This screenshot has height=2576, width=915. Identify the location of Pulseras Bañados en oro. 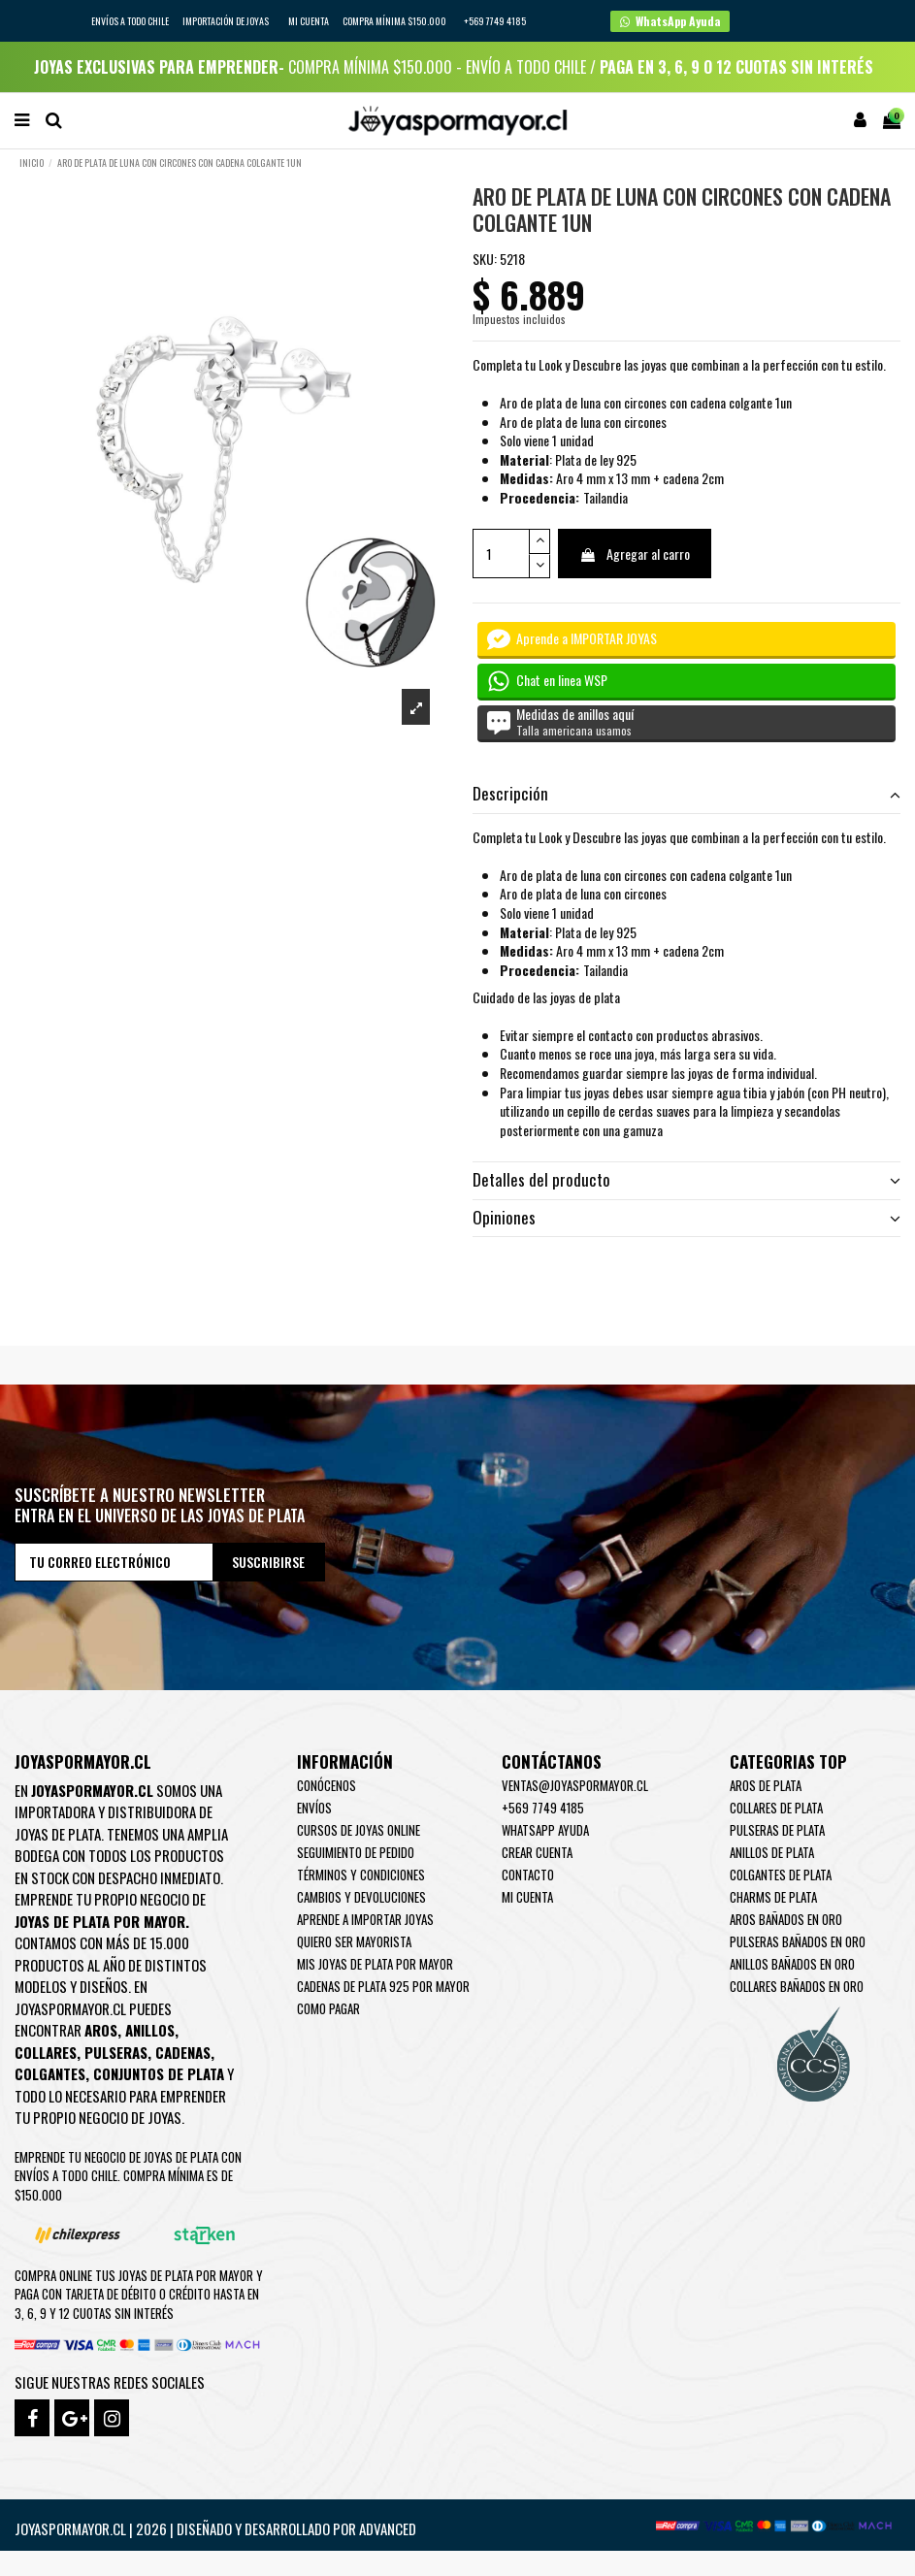
(798, 1941).